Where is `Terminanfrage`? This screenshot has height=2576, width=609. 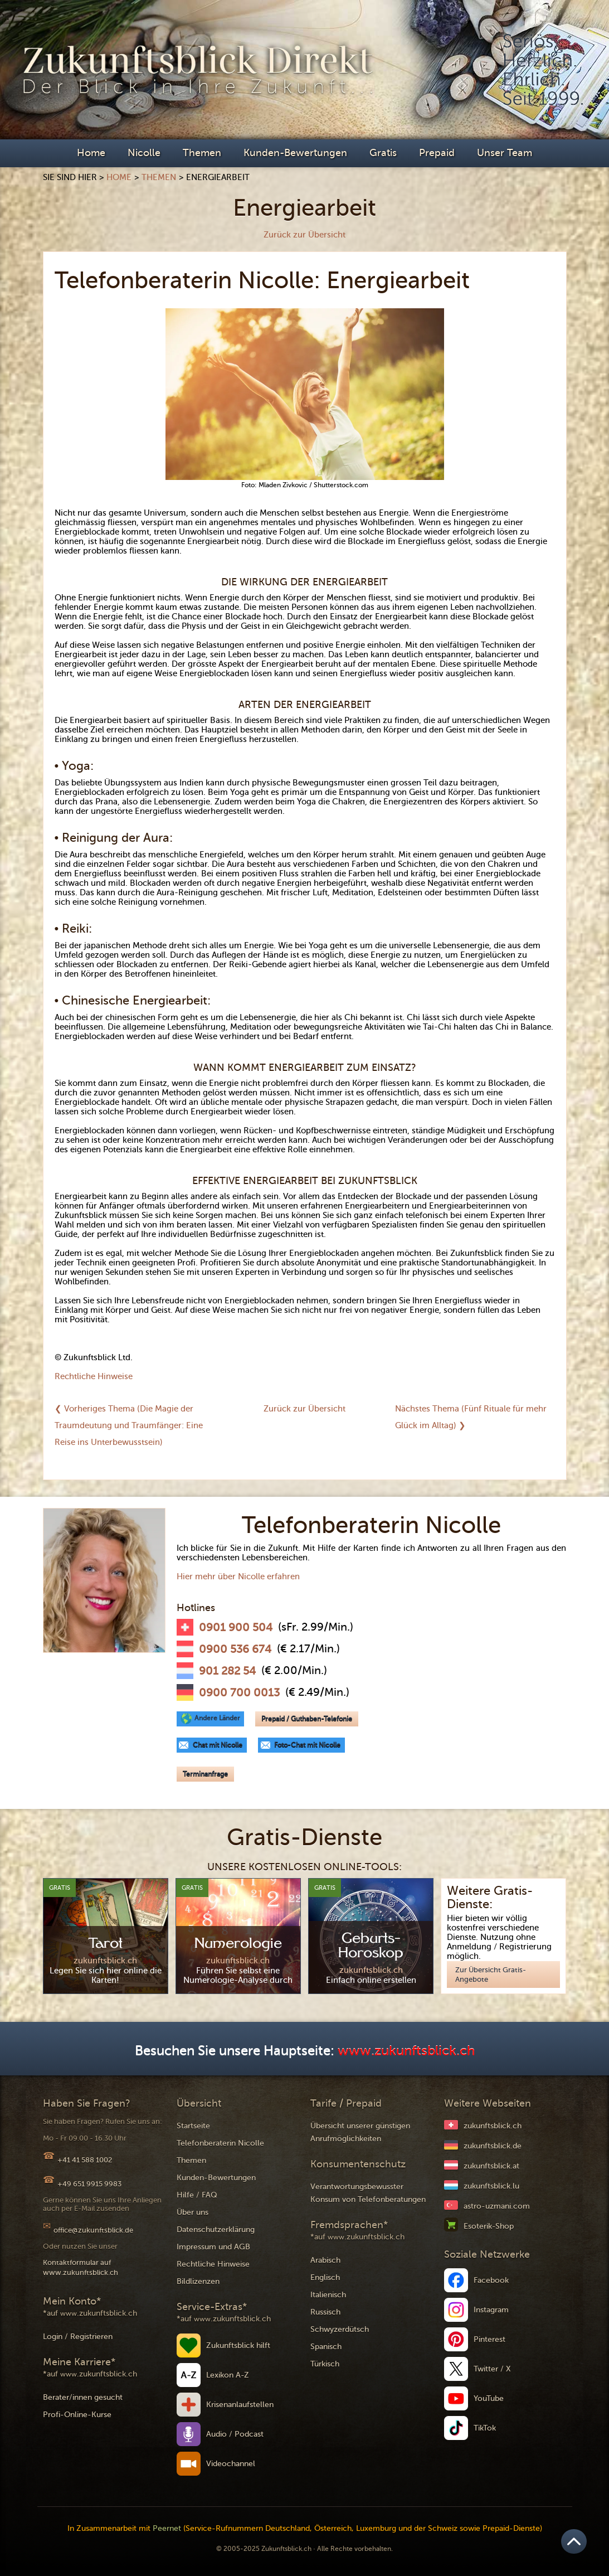 Terminanfrage is located at coordinates (205, 1774).